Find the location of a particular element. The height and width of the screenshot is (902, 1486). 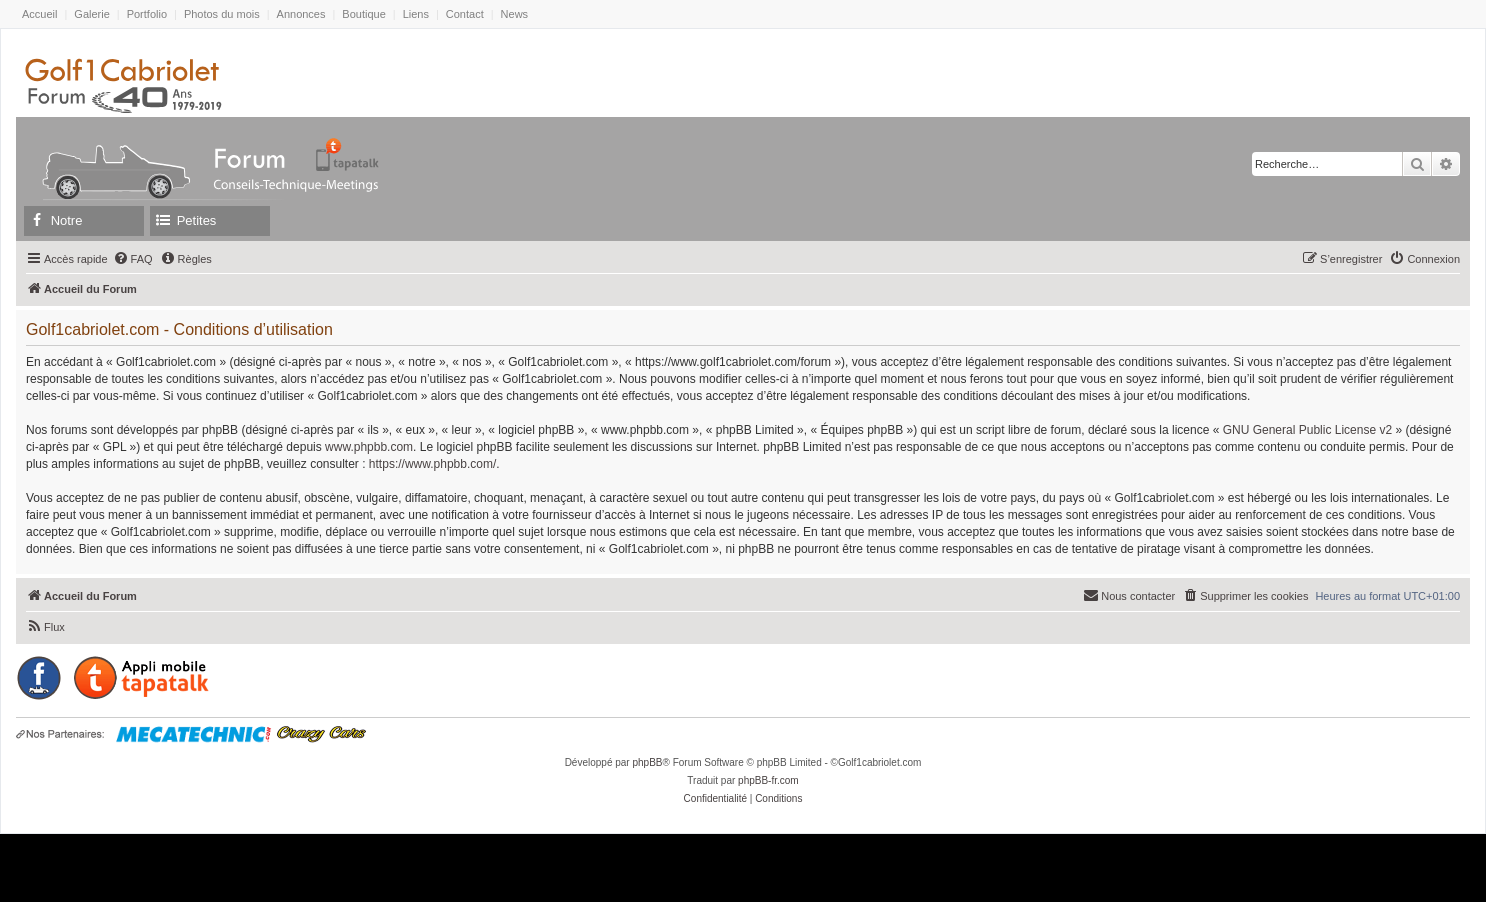

Annonces is located at coordinates (301, 14).